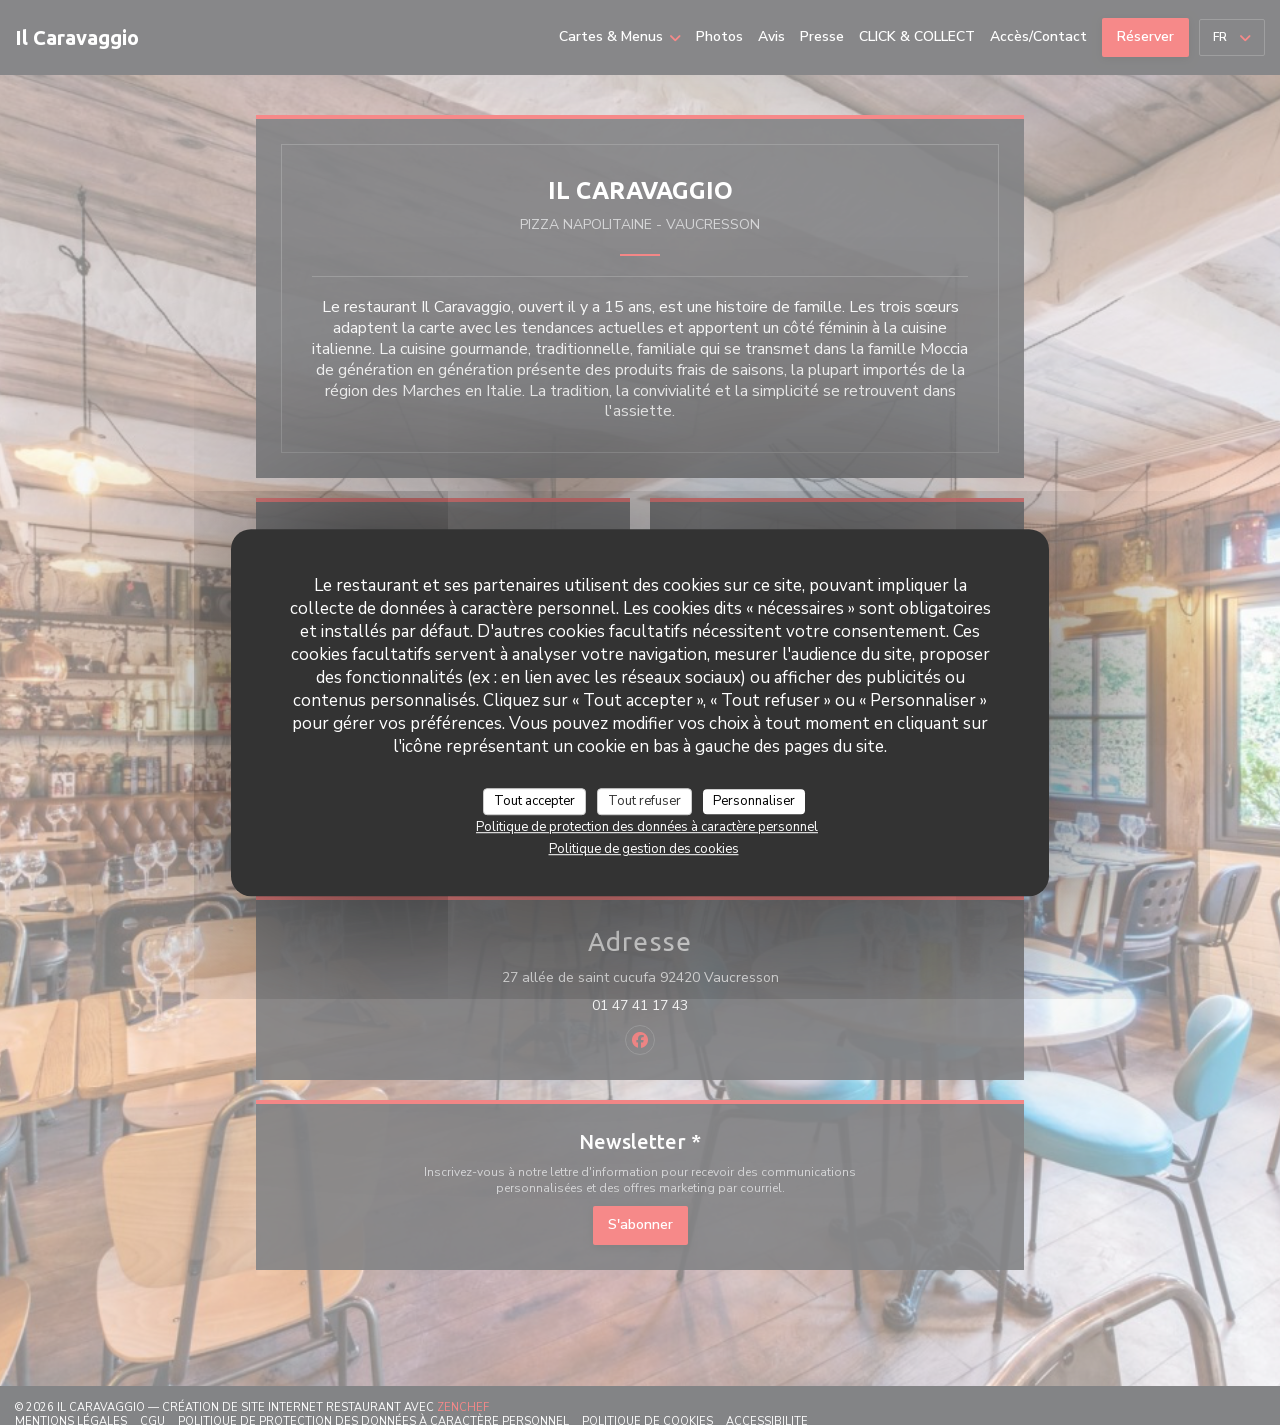 The image size is (1280, 1425). What do you see at coordinates (644, 801) in the screenshot?
I see `Tout refuser` at bounding box center [644, 801].